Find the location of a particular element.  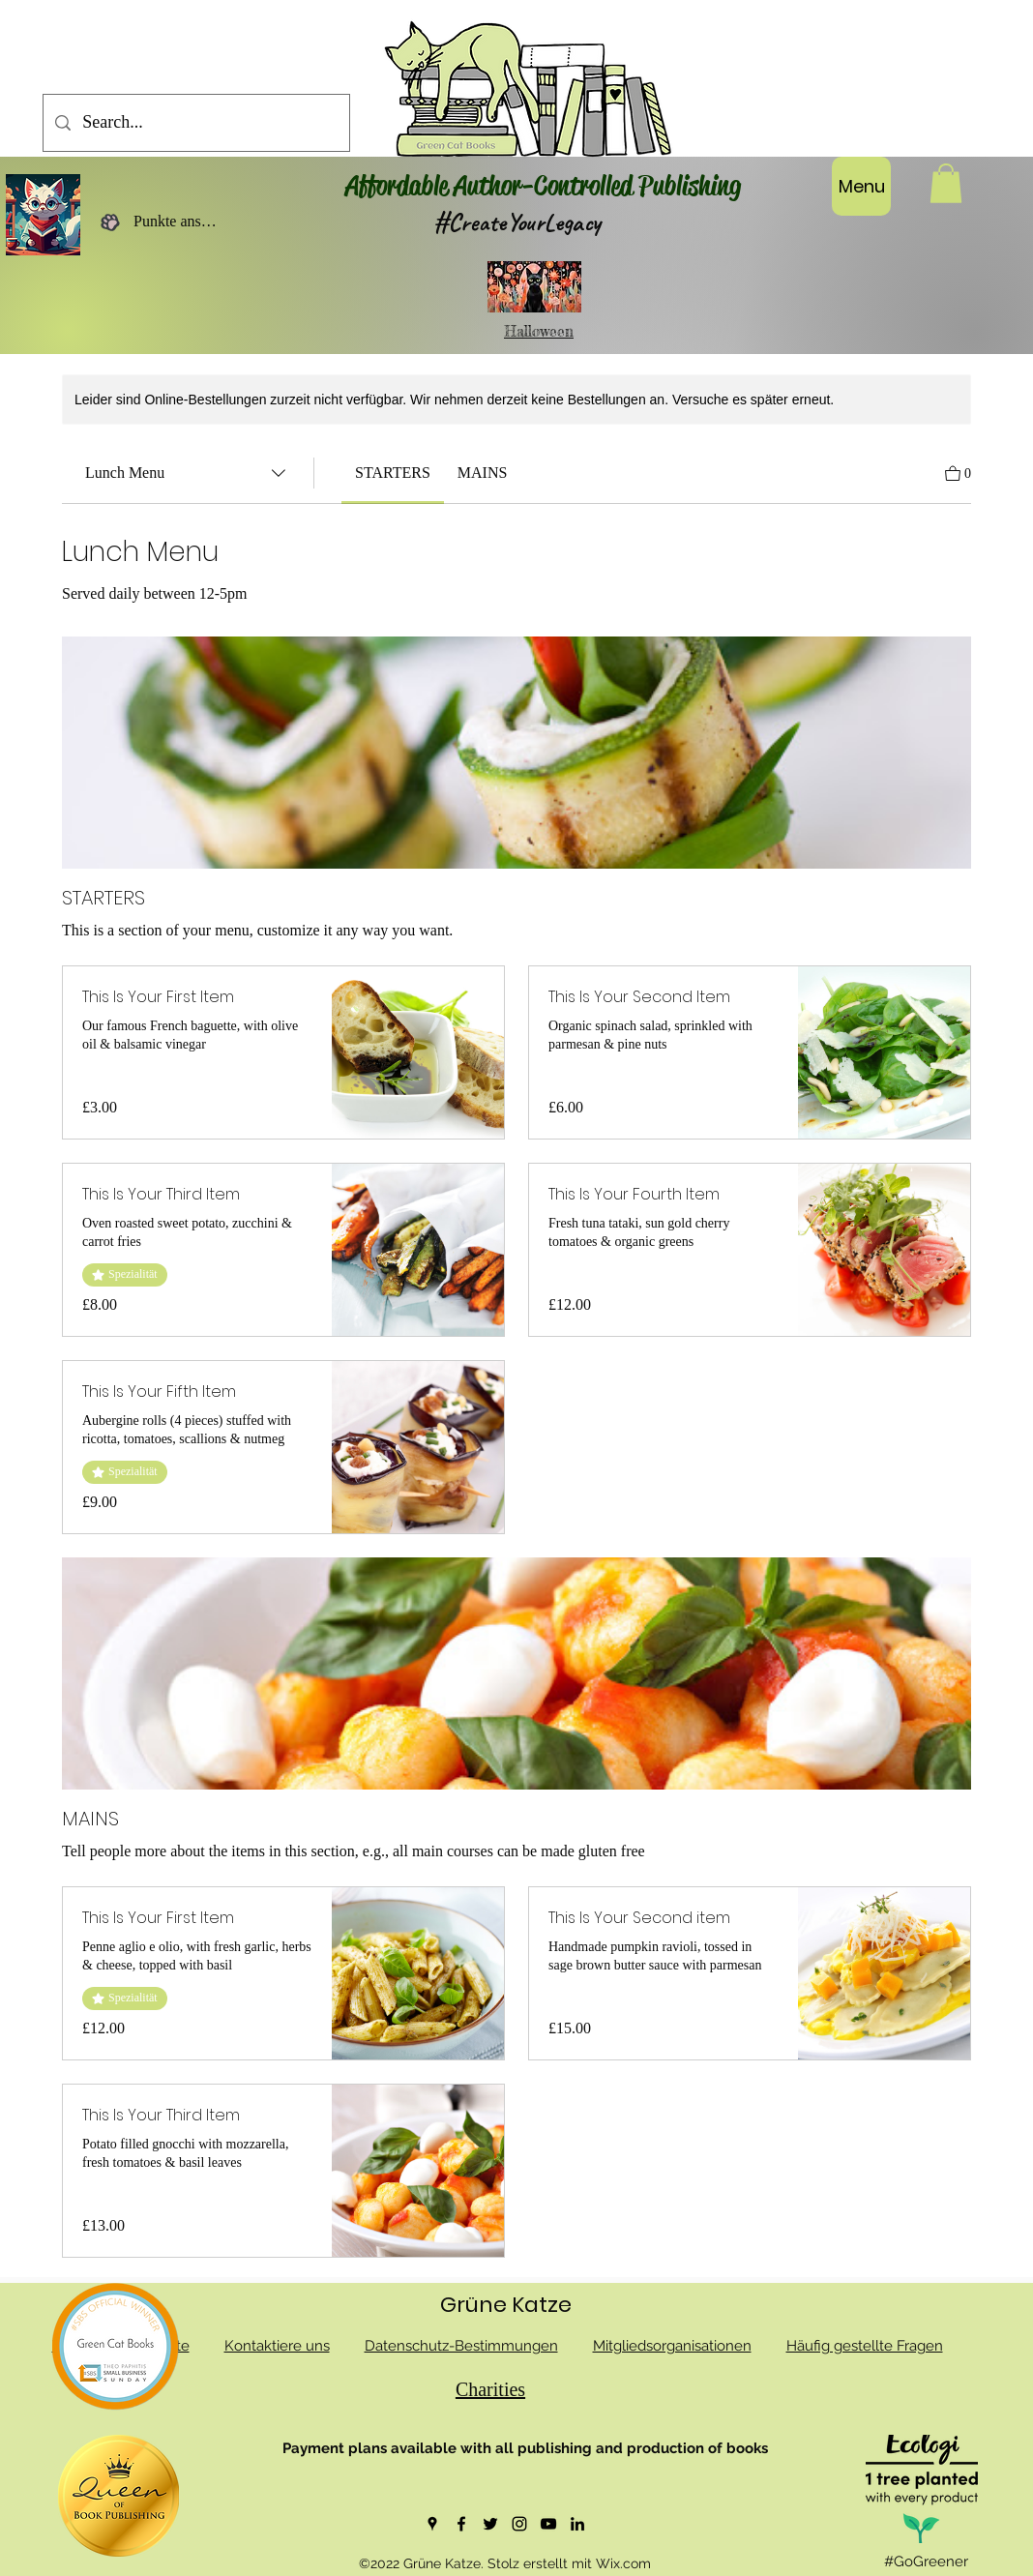

[Menu] is located at coordinates (861, 186).